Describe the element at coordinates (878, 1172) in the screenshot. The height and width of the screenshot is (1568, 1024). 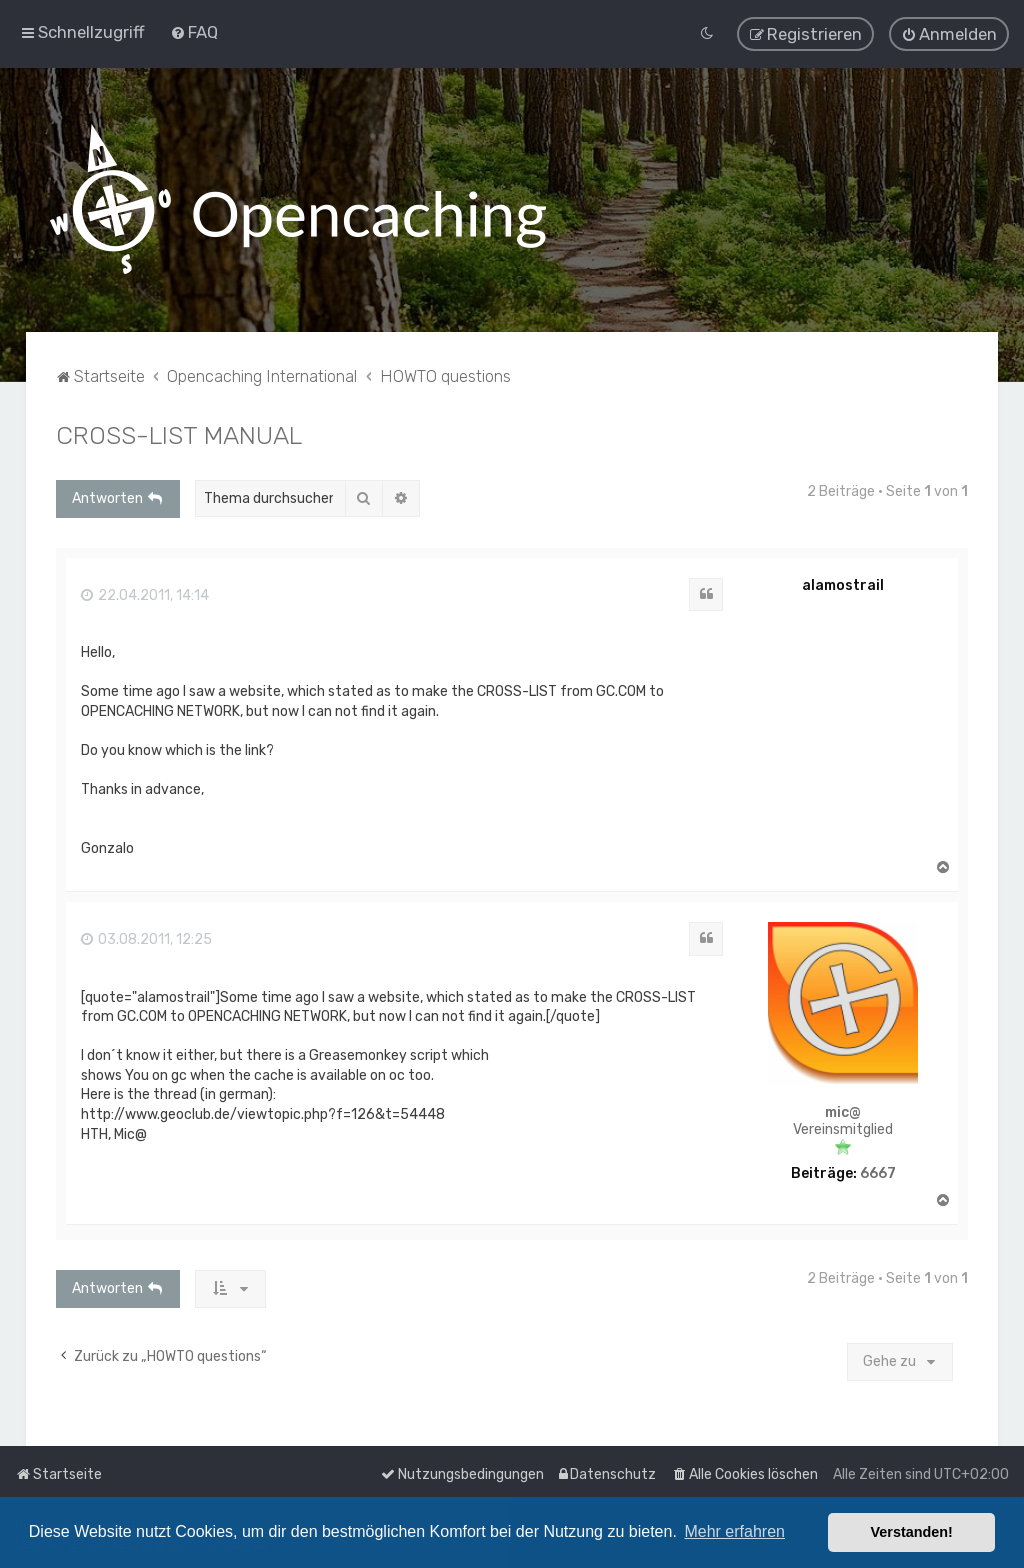
I see `6667` at that location.